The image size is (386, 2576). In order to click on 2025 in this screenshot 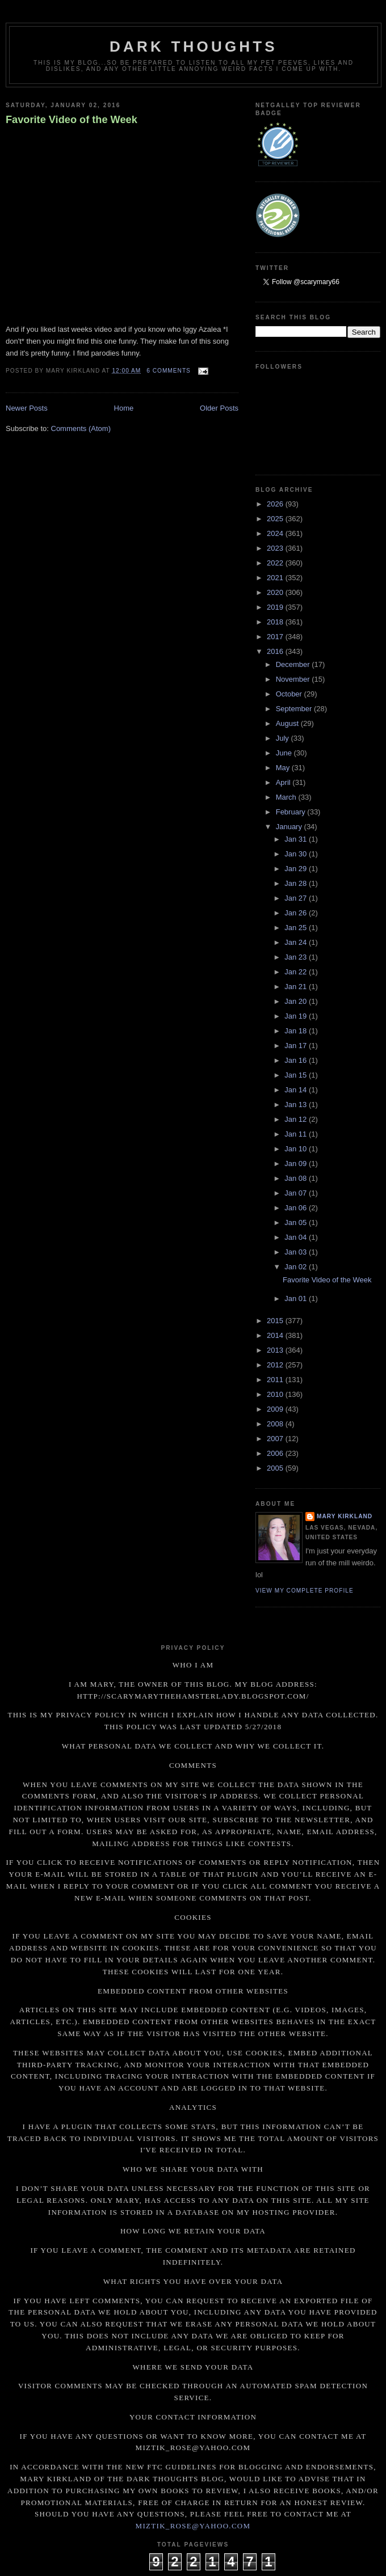, I will do `click(276, 518)`.